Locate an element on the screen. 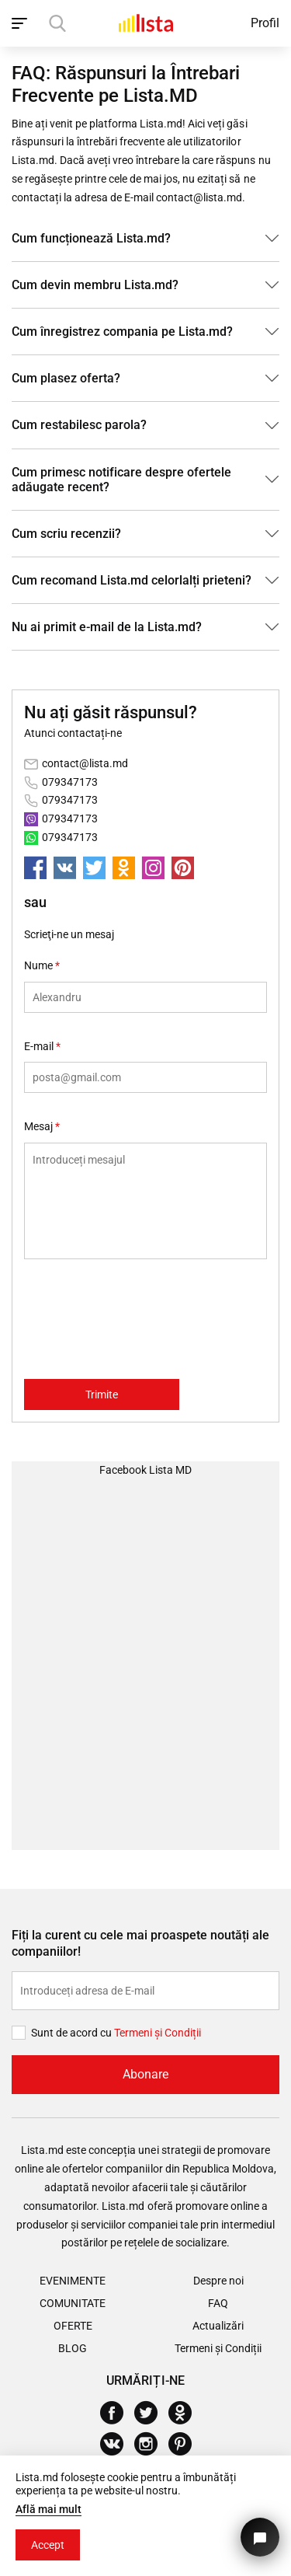 Image resolution: width=291 pixels, height=2576 pixels. [Odnoklassniki] is located at coordinates (185, 2412).